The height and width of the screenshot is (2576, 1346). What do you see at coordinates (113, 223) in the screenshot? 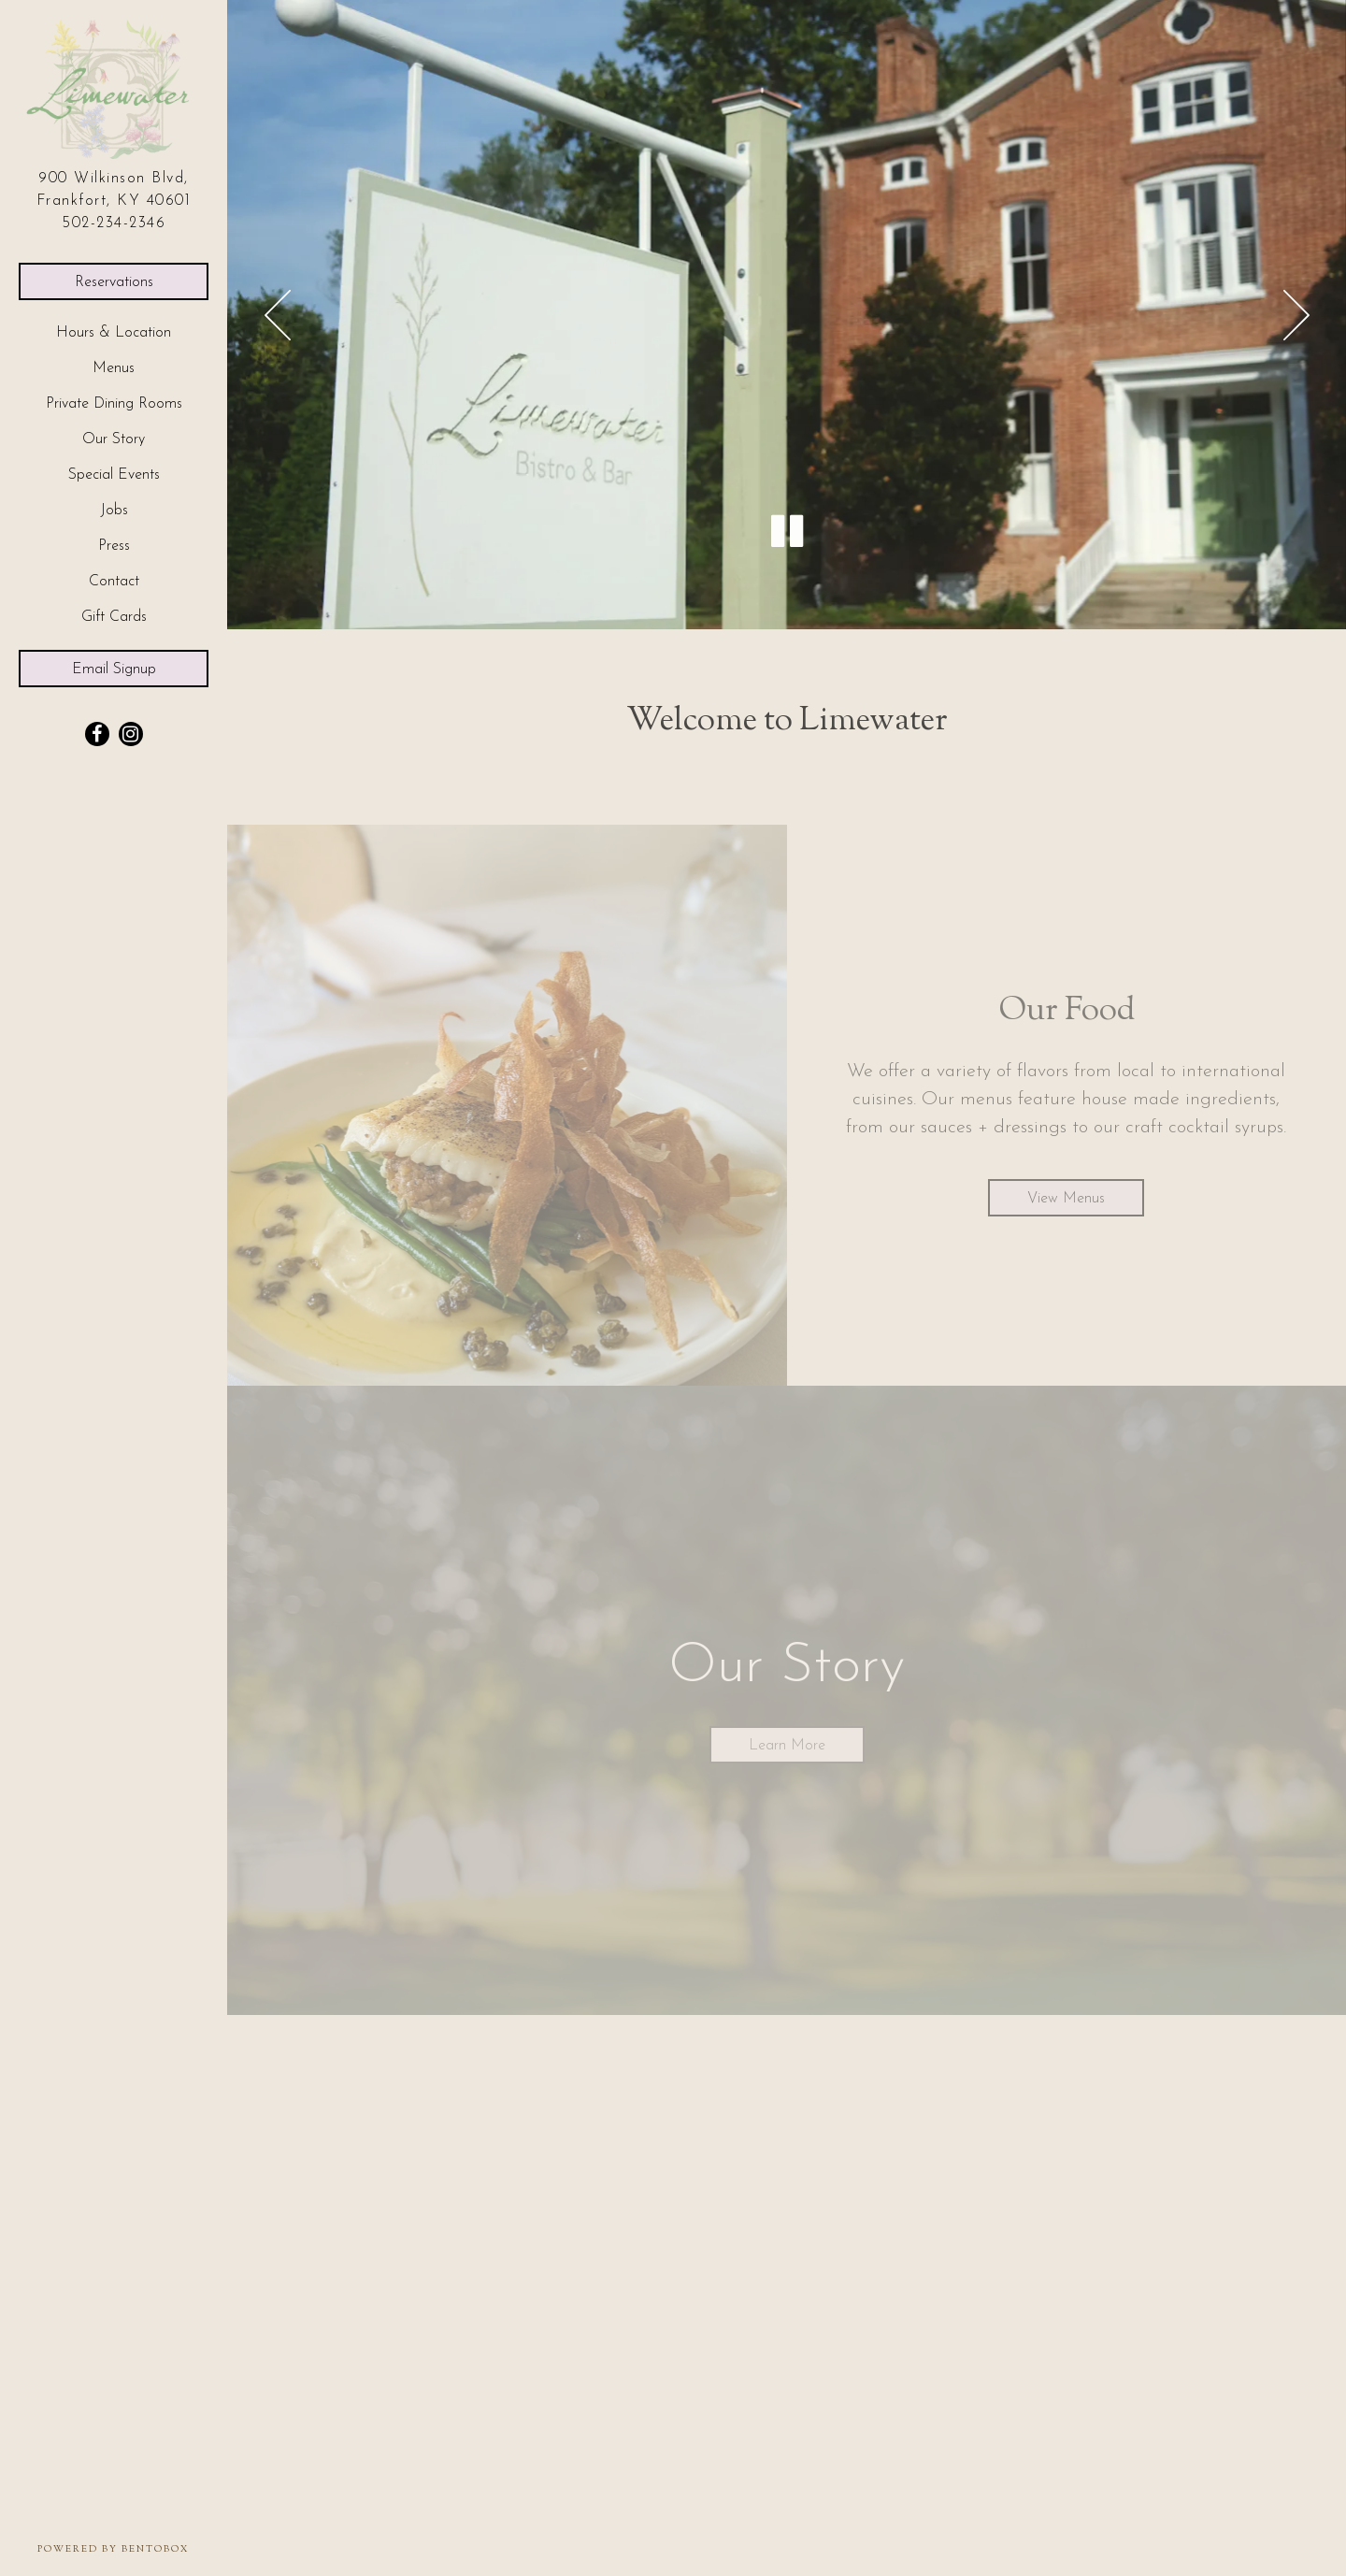
I see `502-234-2346` at bounding box center [113, 223].